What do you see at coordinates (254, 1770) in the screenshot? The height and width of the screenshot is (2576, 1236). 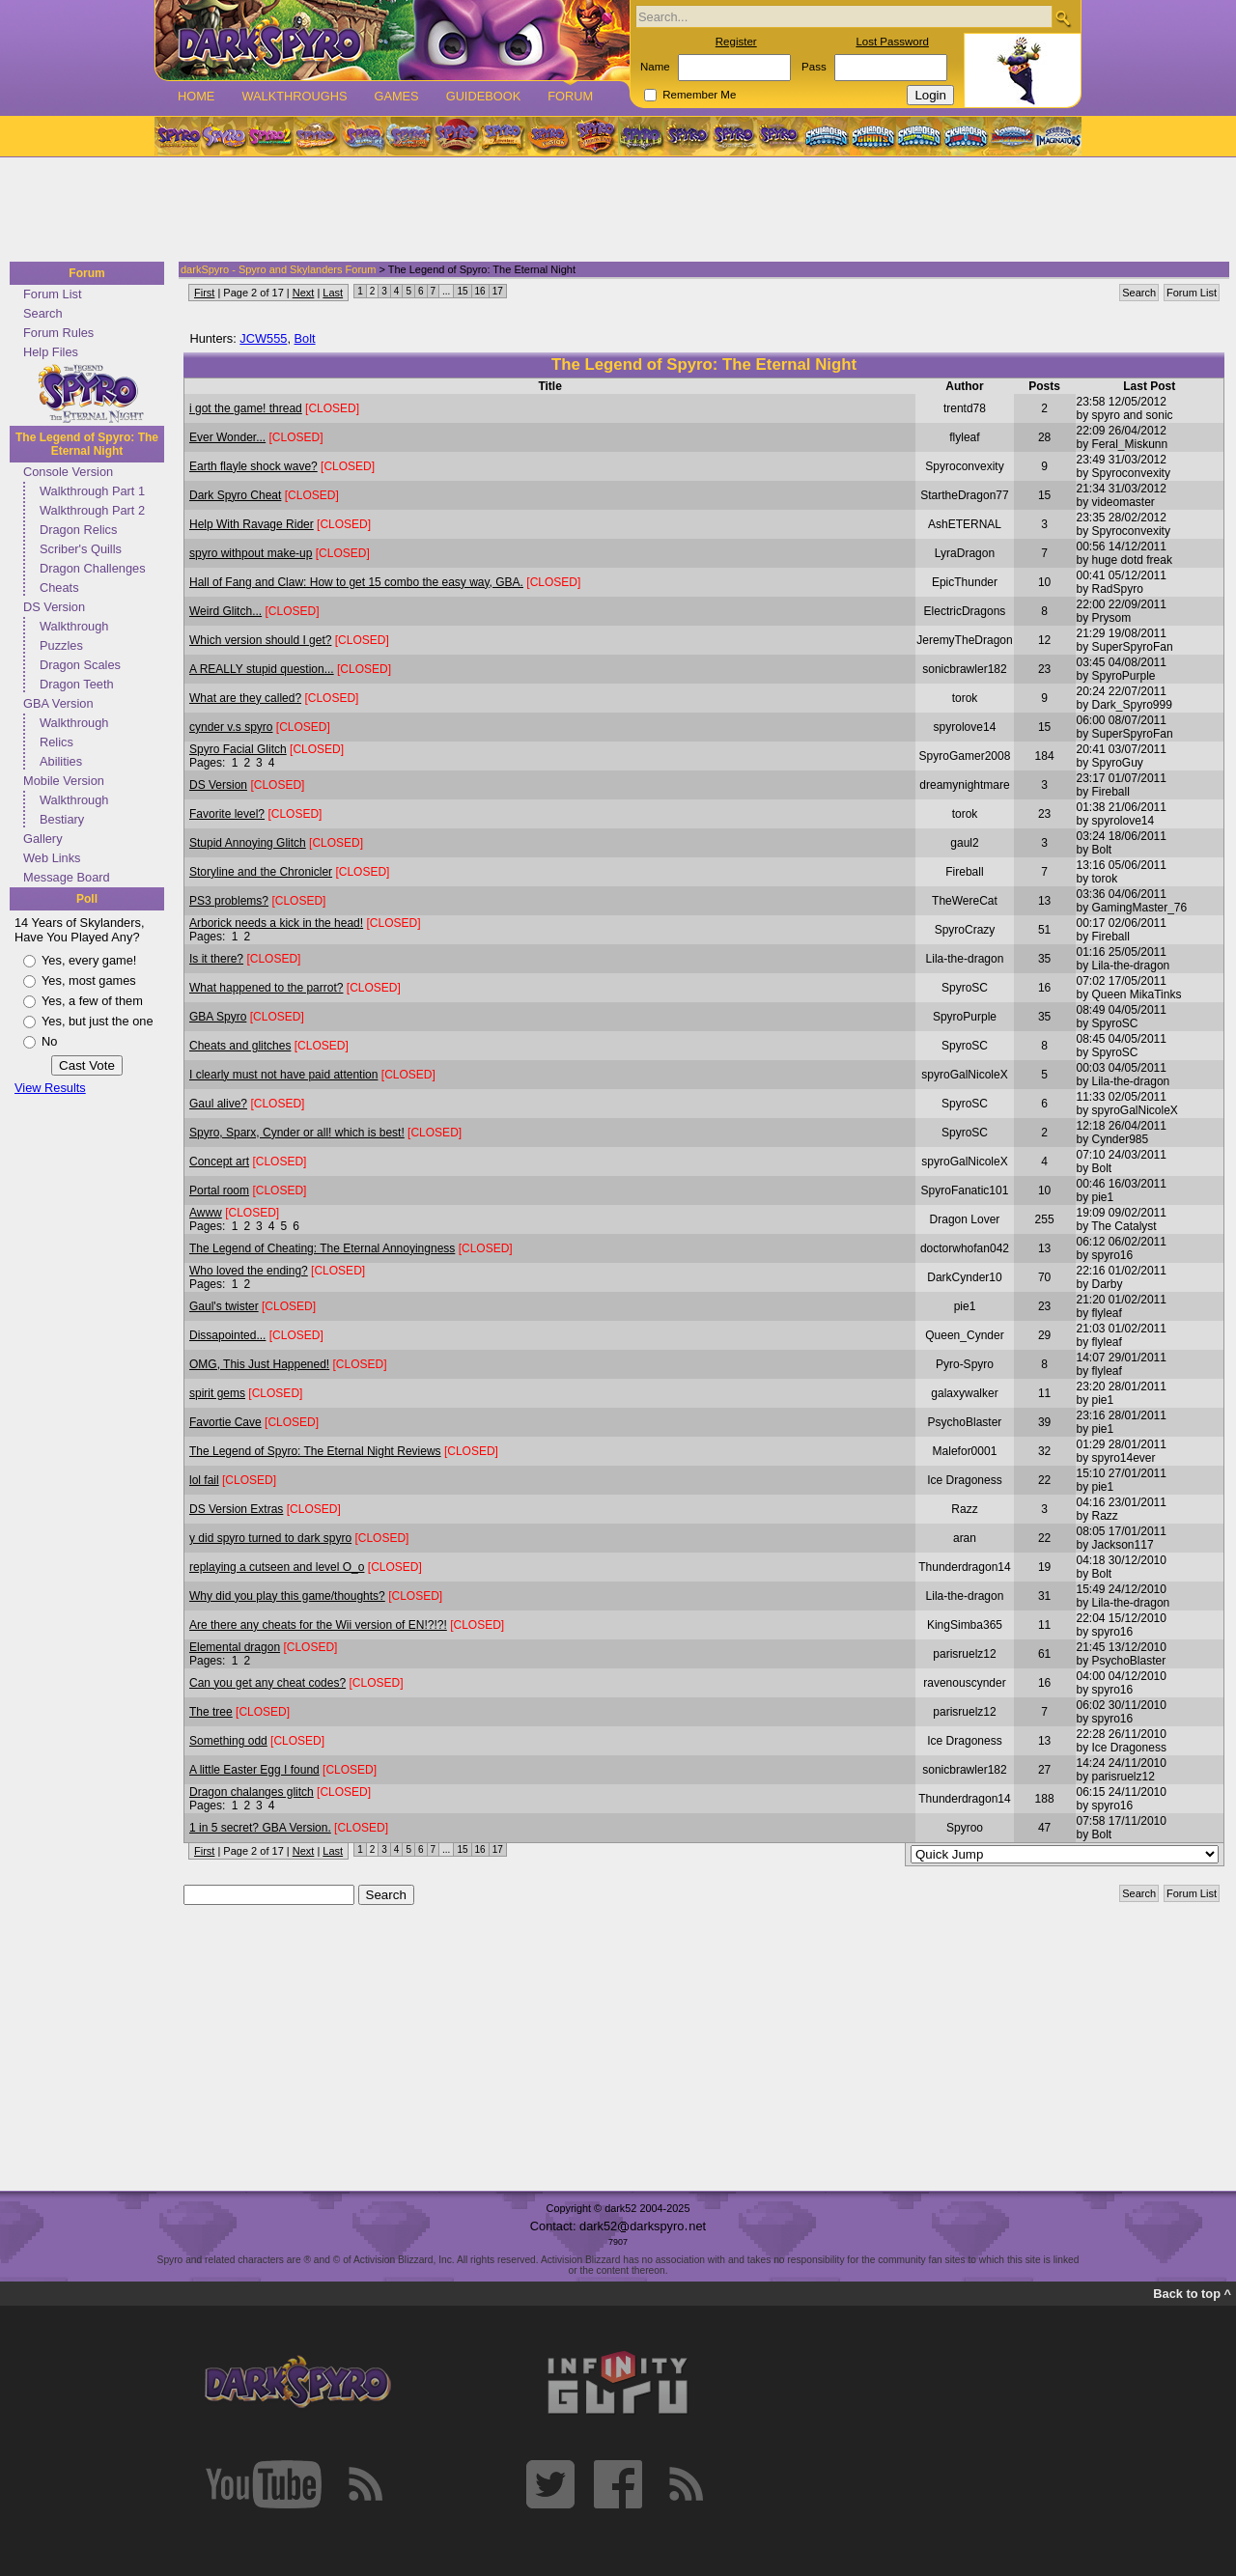 I see `A little Easter Egg I found` at bounding box center [254, 1770].